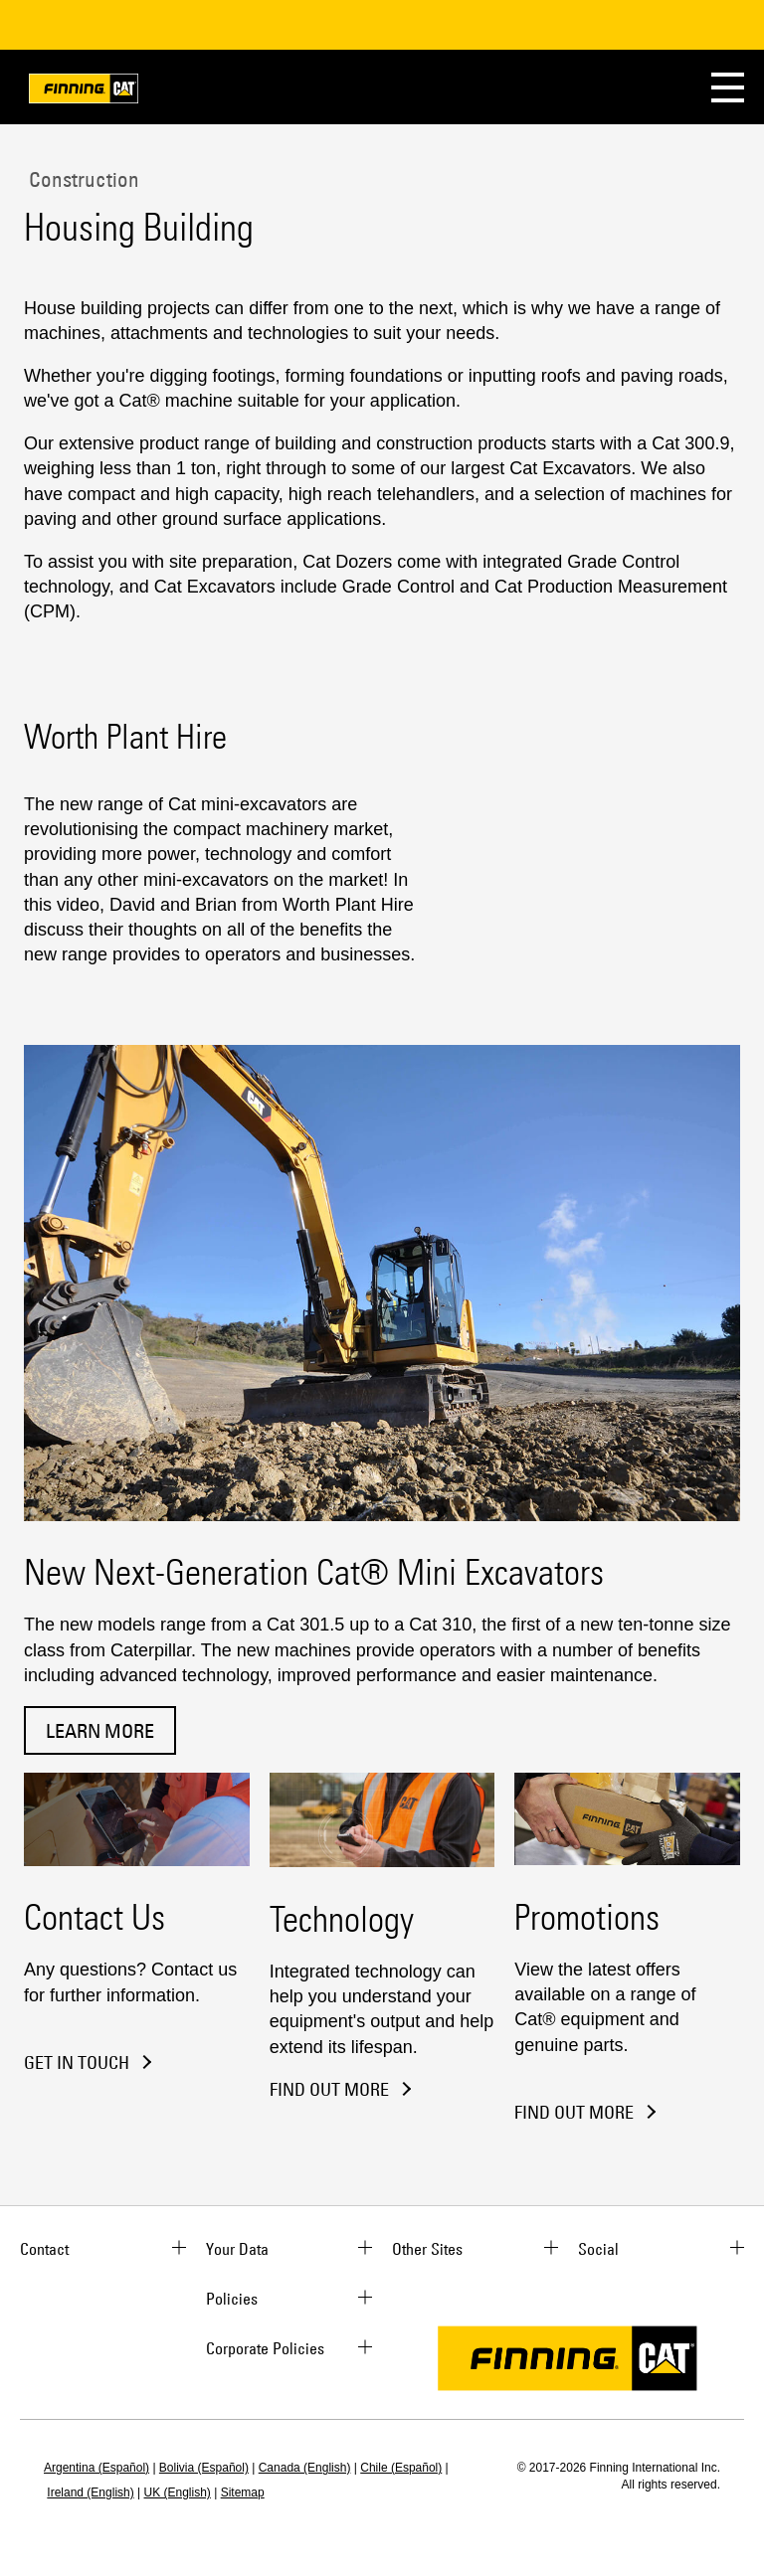  What do you see at coordinates (204, 2468) in the screenshot?
I see `Bolivia (Español)` at bounding box center [204, 2468].